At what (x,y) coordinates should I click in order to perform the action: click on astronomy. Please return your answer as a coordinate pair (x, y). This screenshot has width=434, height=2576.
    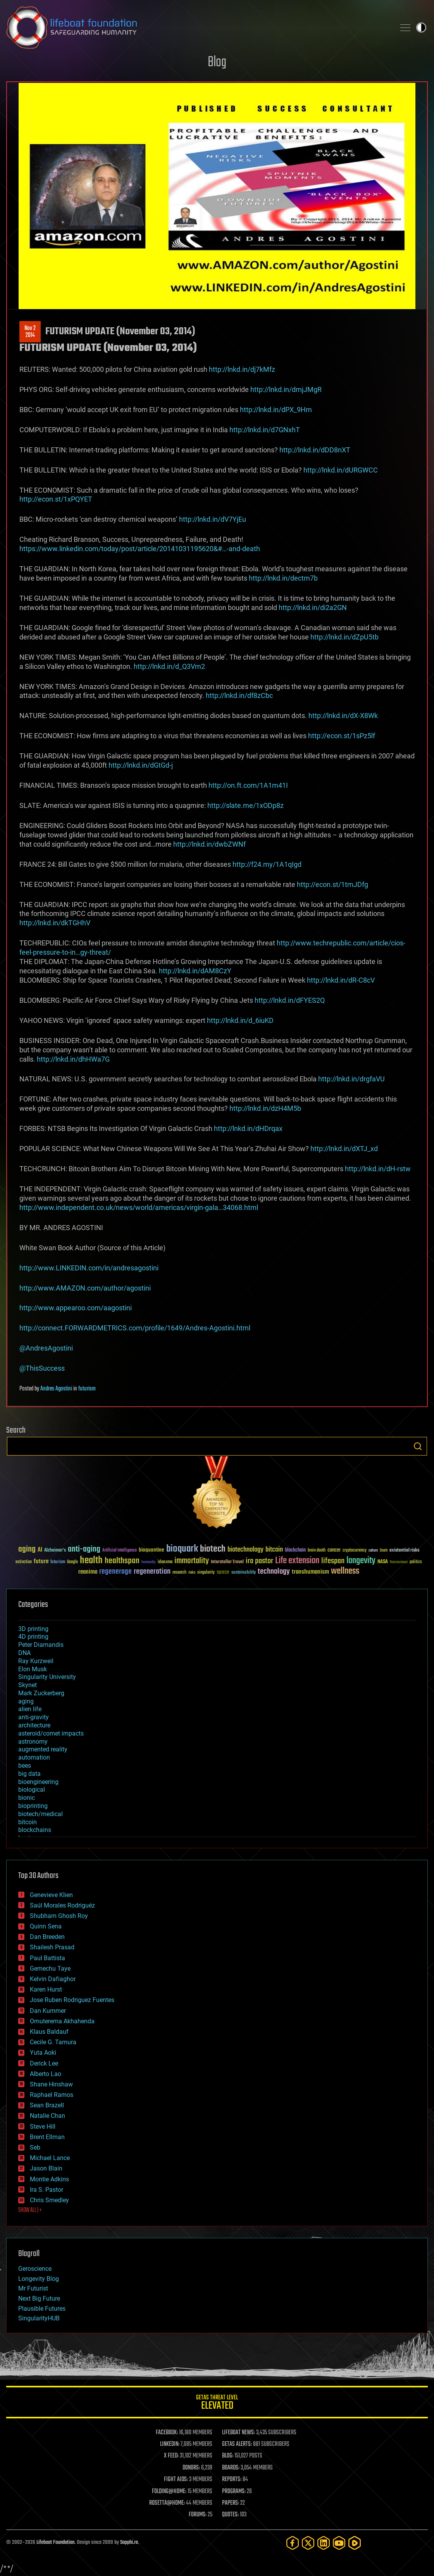
    Looking at the image, I should click on (33, 1741).